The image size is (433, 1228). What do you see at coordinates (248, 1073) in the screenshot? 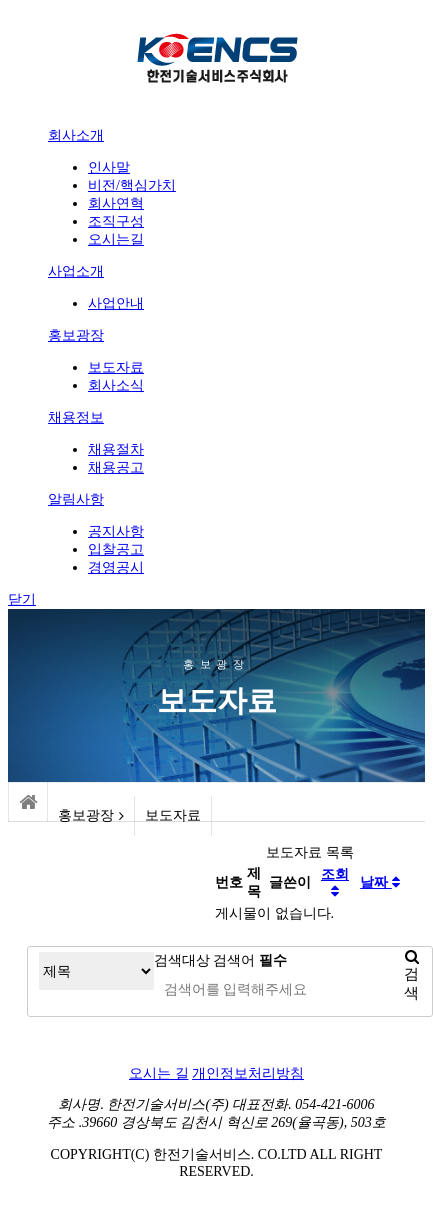
I see `개인정보처리방침` at bounding box center [248, 1073].